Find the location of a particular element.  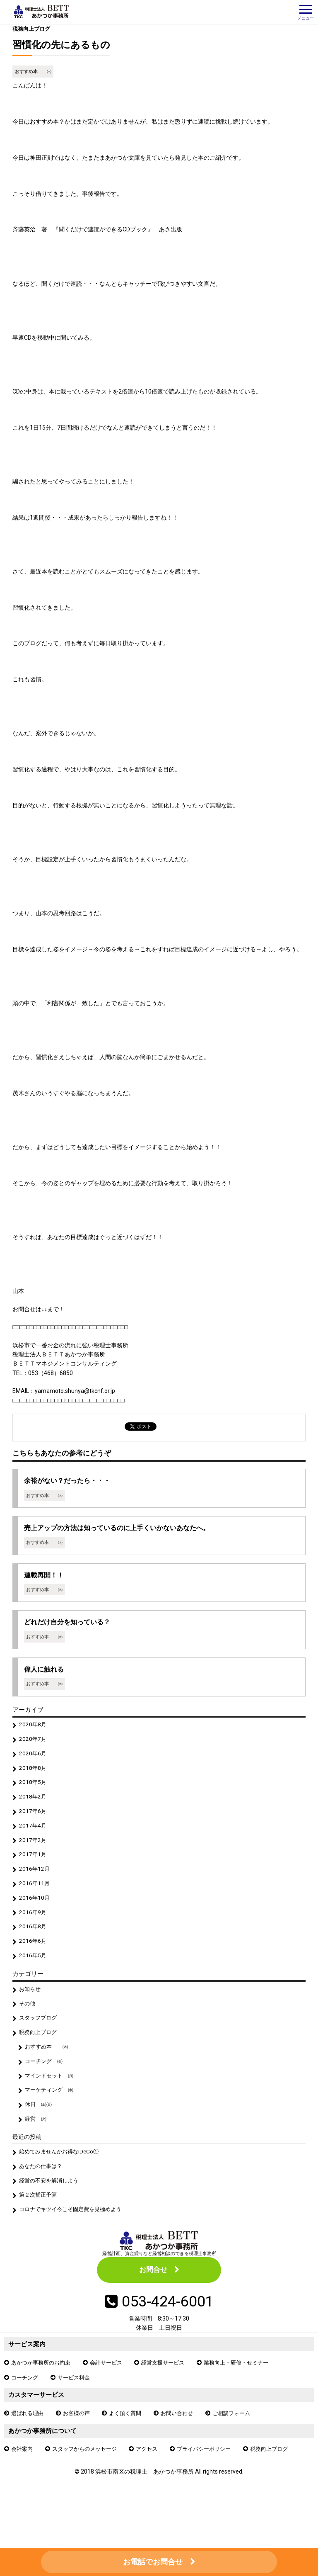

会社案内 is located at coordinates (22, 2479).